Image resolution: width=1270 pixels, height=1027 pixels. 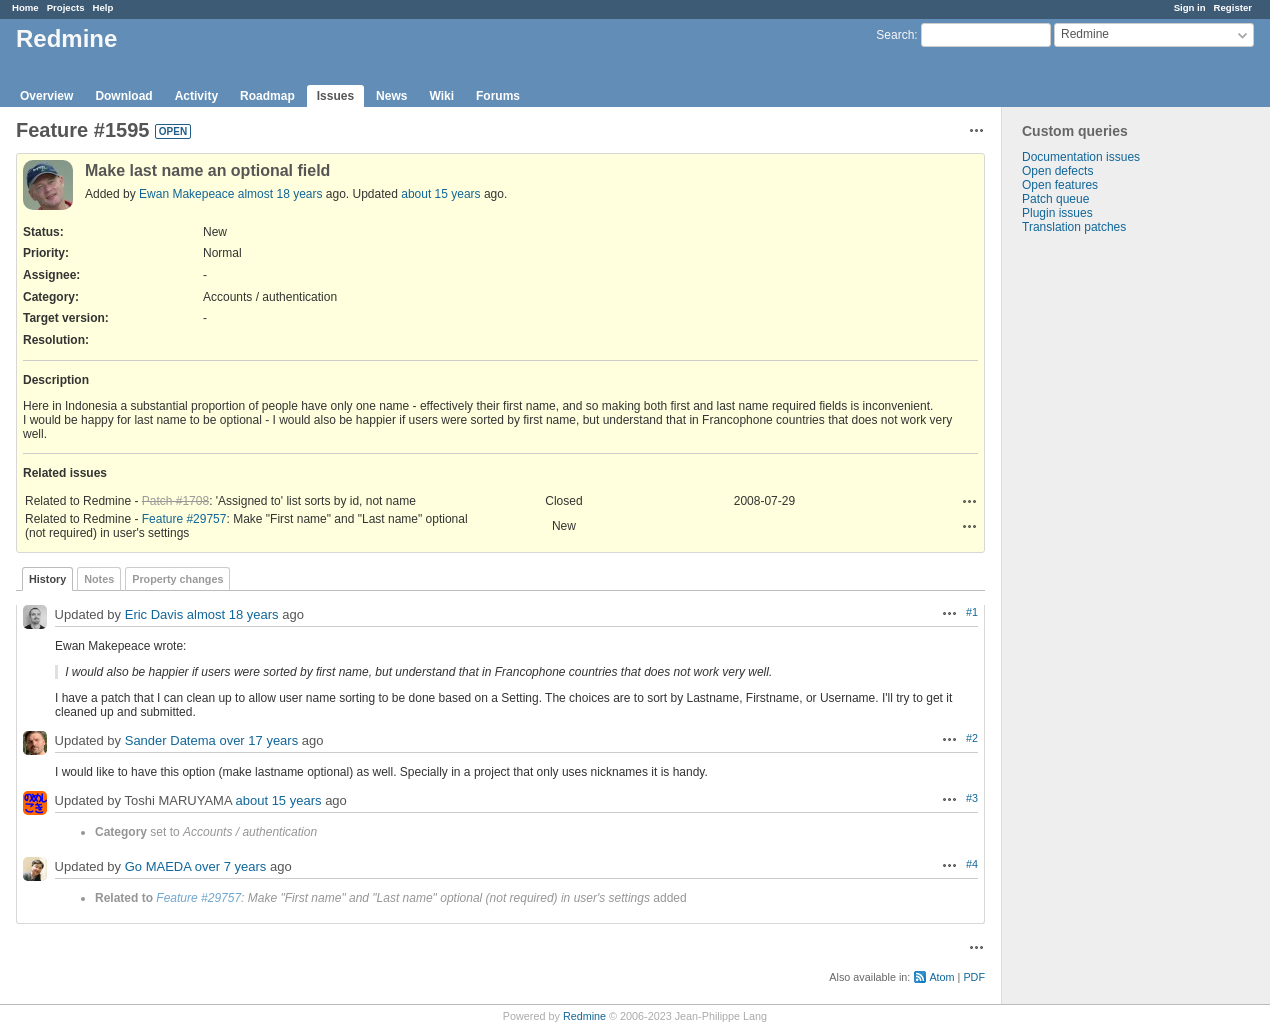 What do you see at coordinates (231, 866) in the screenshot?
I see `over 7 years` at bounding box center [231, 866].